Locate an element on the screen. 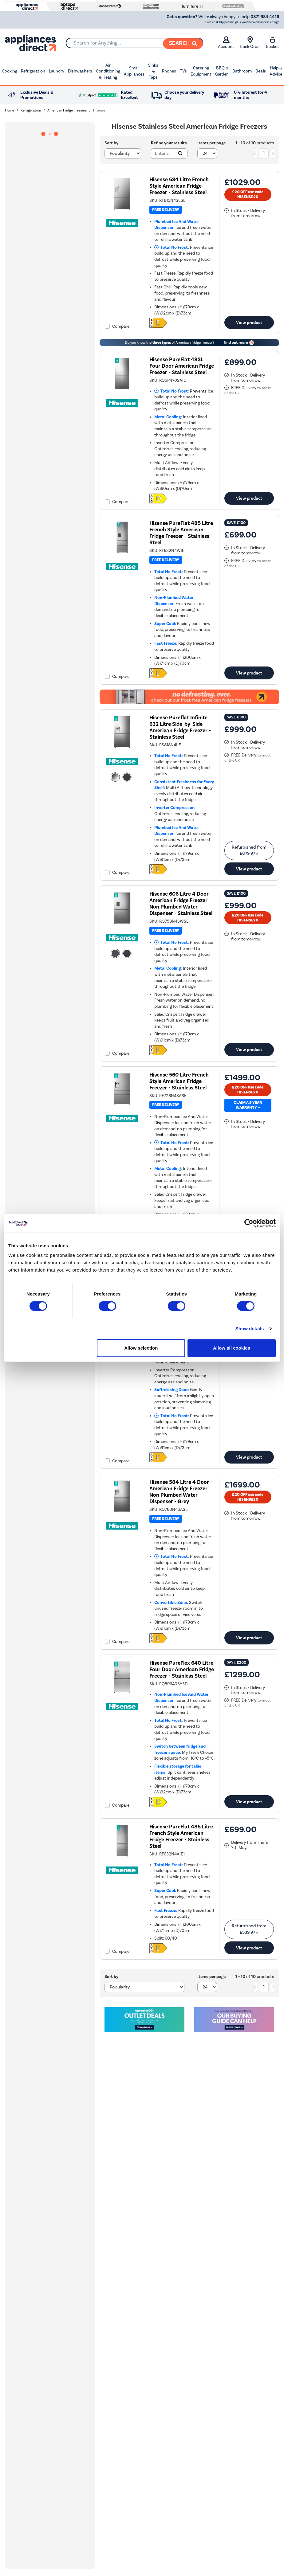  [Search] is located at coordinates (183, 43).